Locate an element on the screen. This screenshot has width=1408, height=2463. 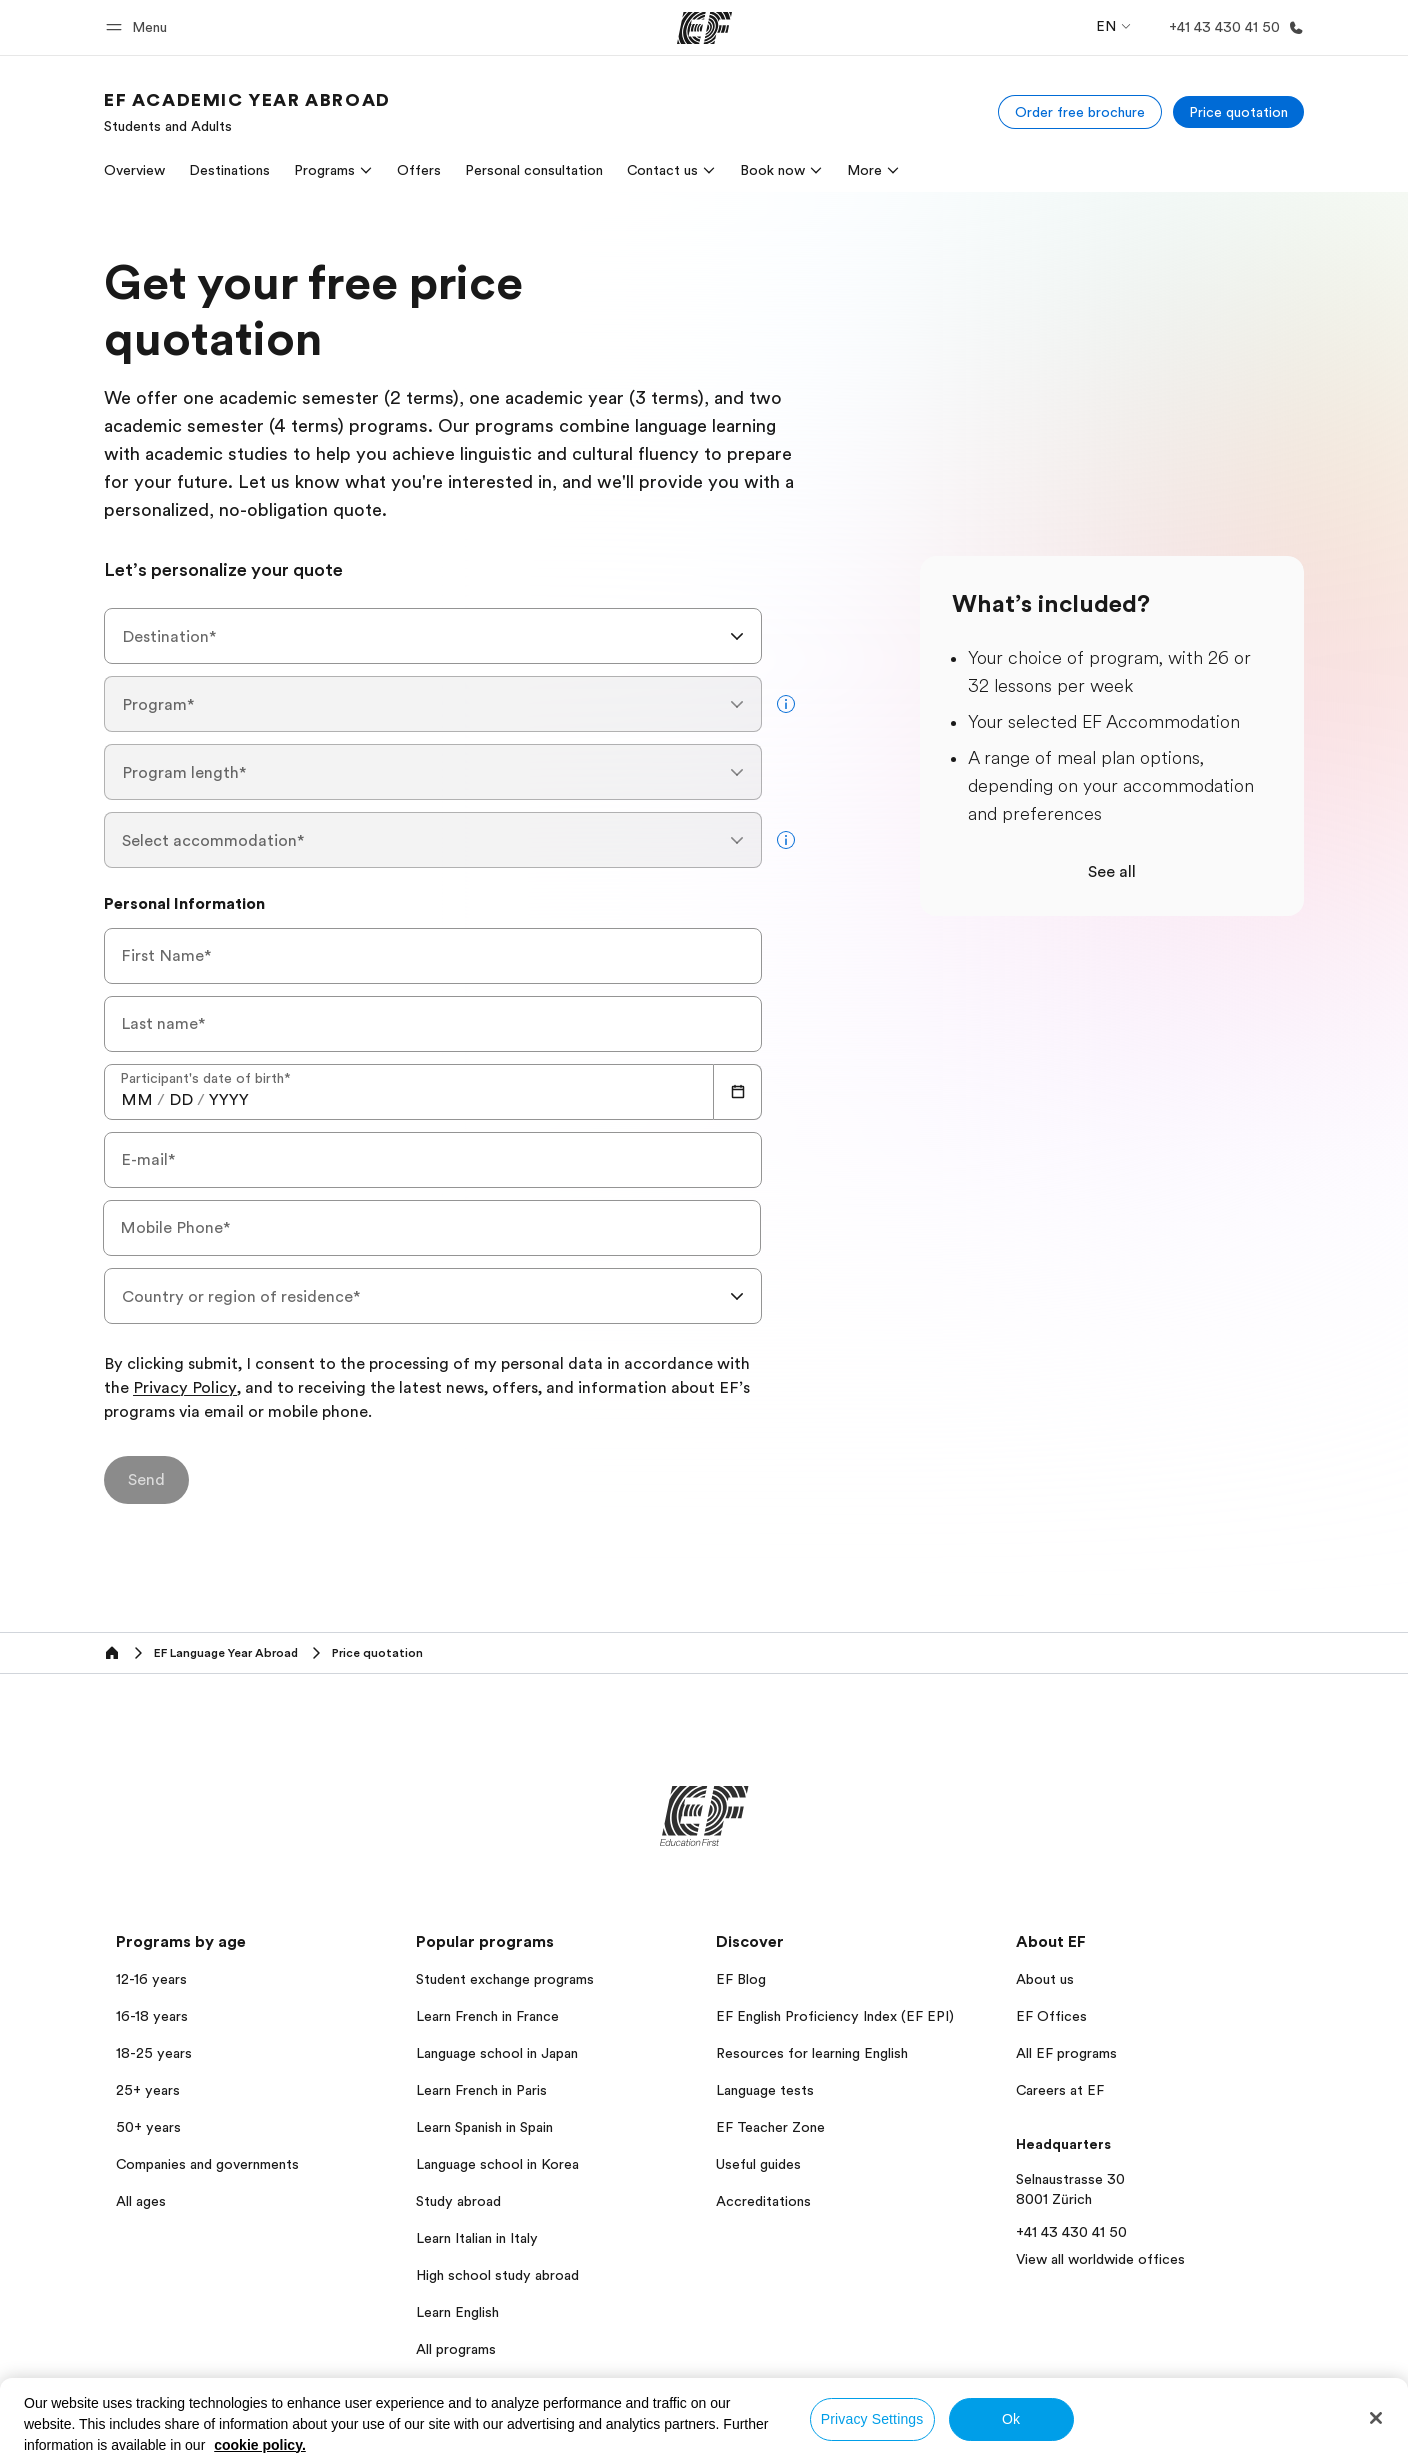
Privacy Settings [Privacy Settings, Opens the preference center dialog] is located at coordinates (872, 2419).